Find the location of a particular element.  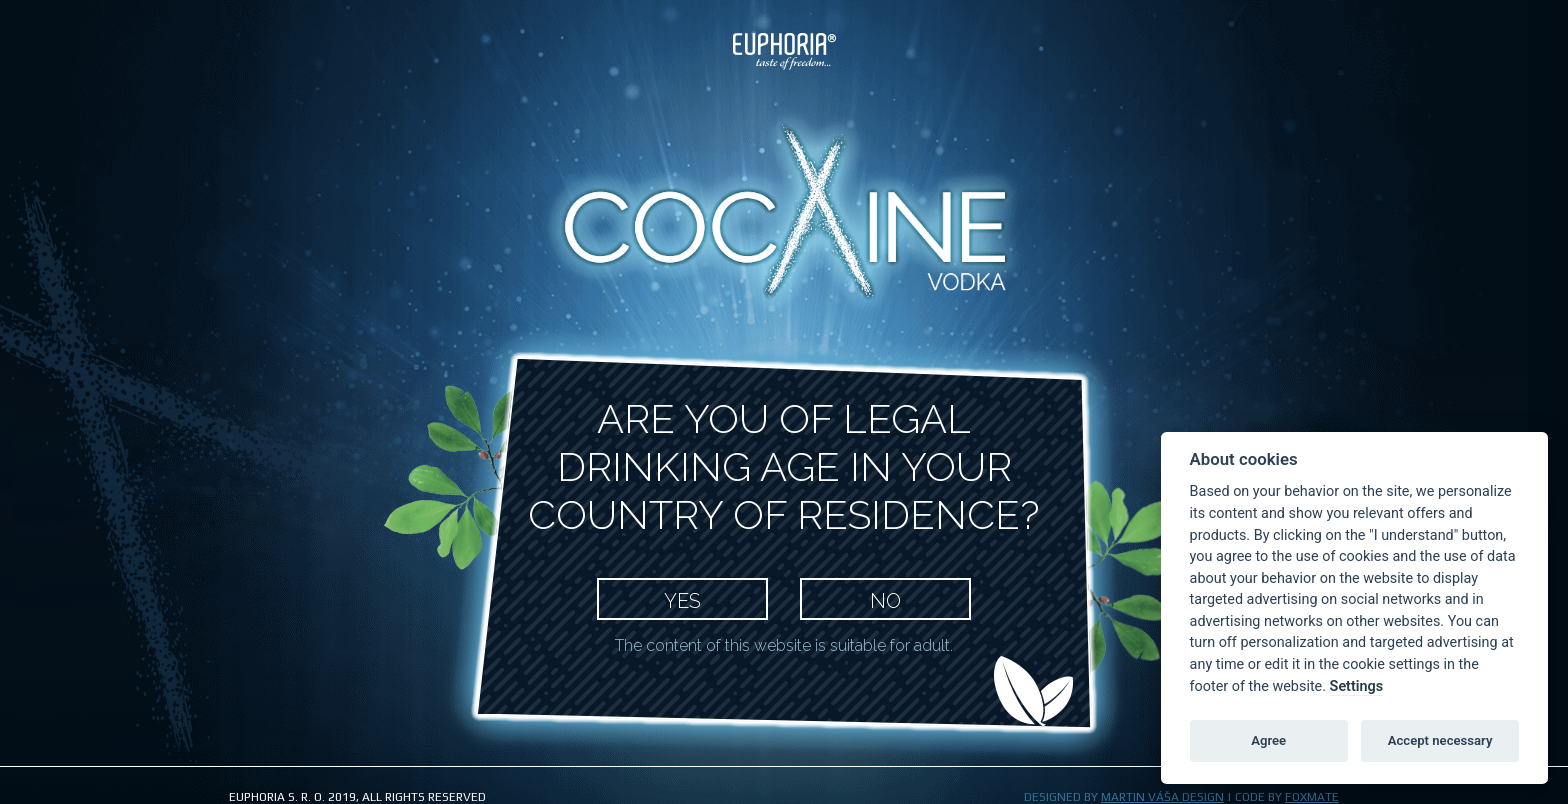

YES is located at coordinates (682, 601).